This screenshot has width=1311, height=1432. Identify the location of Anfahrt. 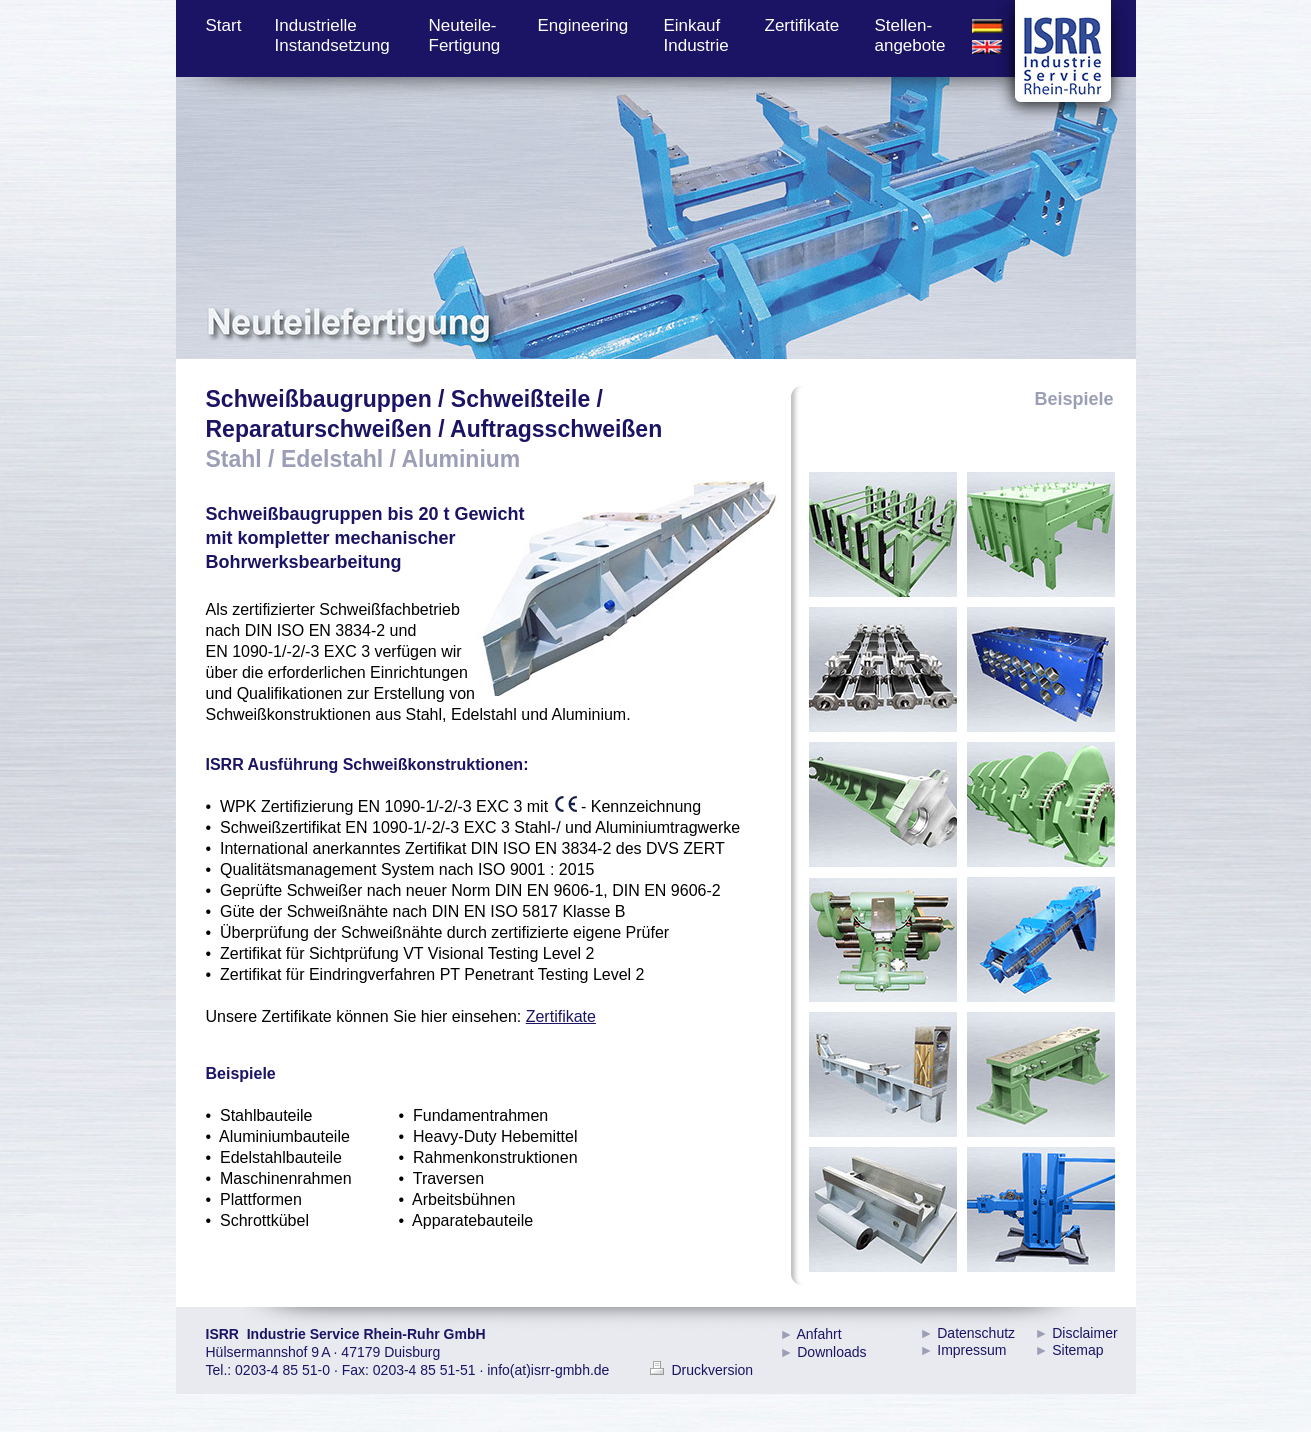
(818, 1334).